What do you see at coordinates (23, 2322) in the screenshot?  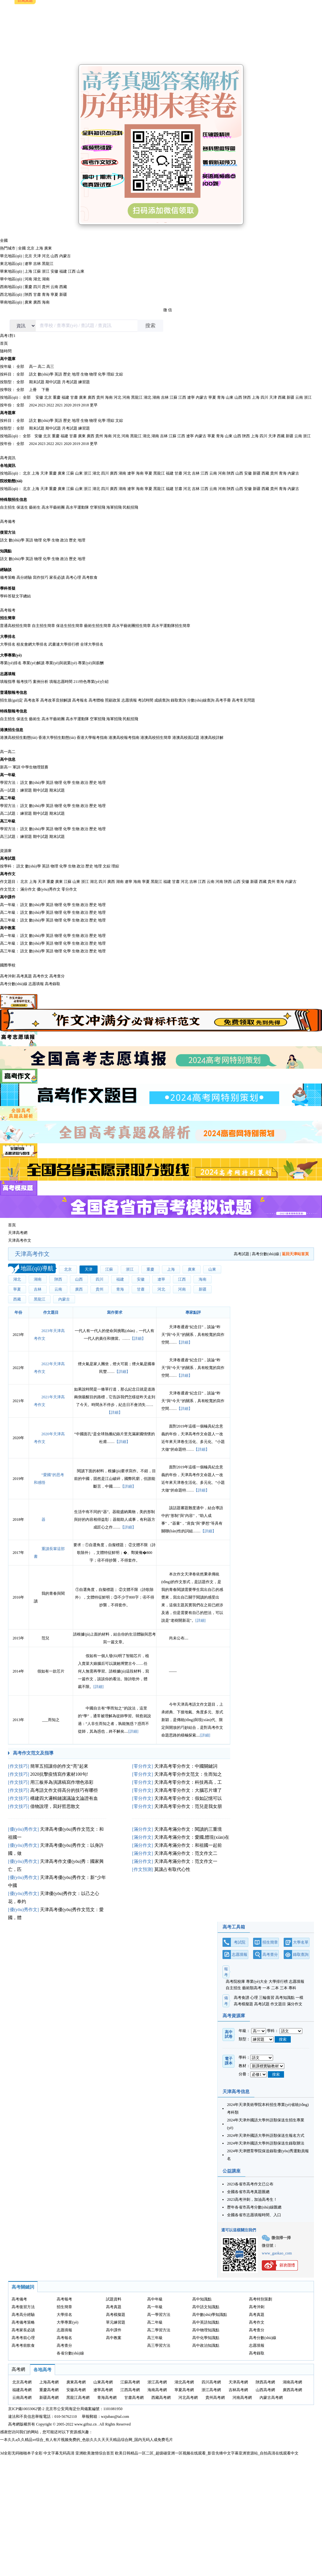 I see `高考備考策略` at bounding box center [23, 2322].